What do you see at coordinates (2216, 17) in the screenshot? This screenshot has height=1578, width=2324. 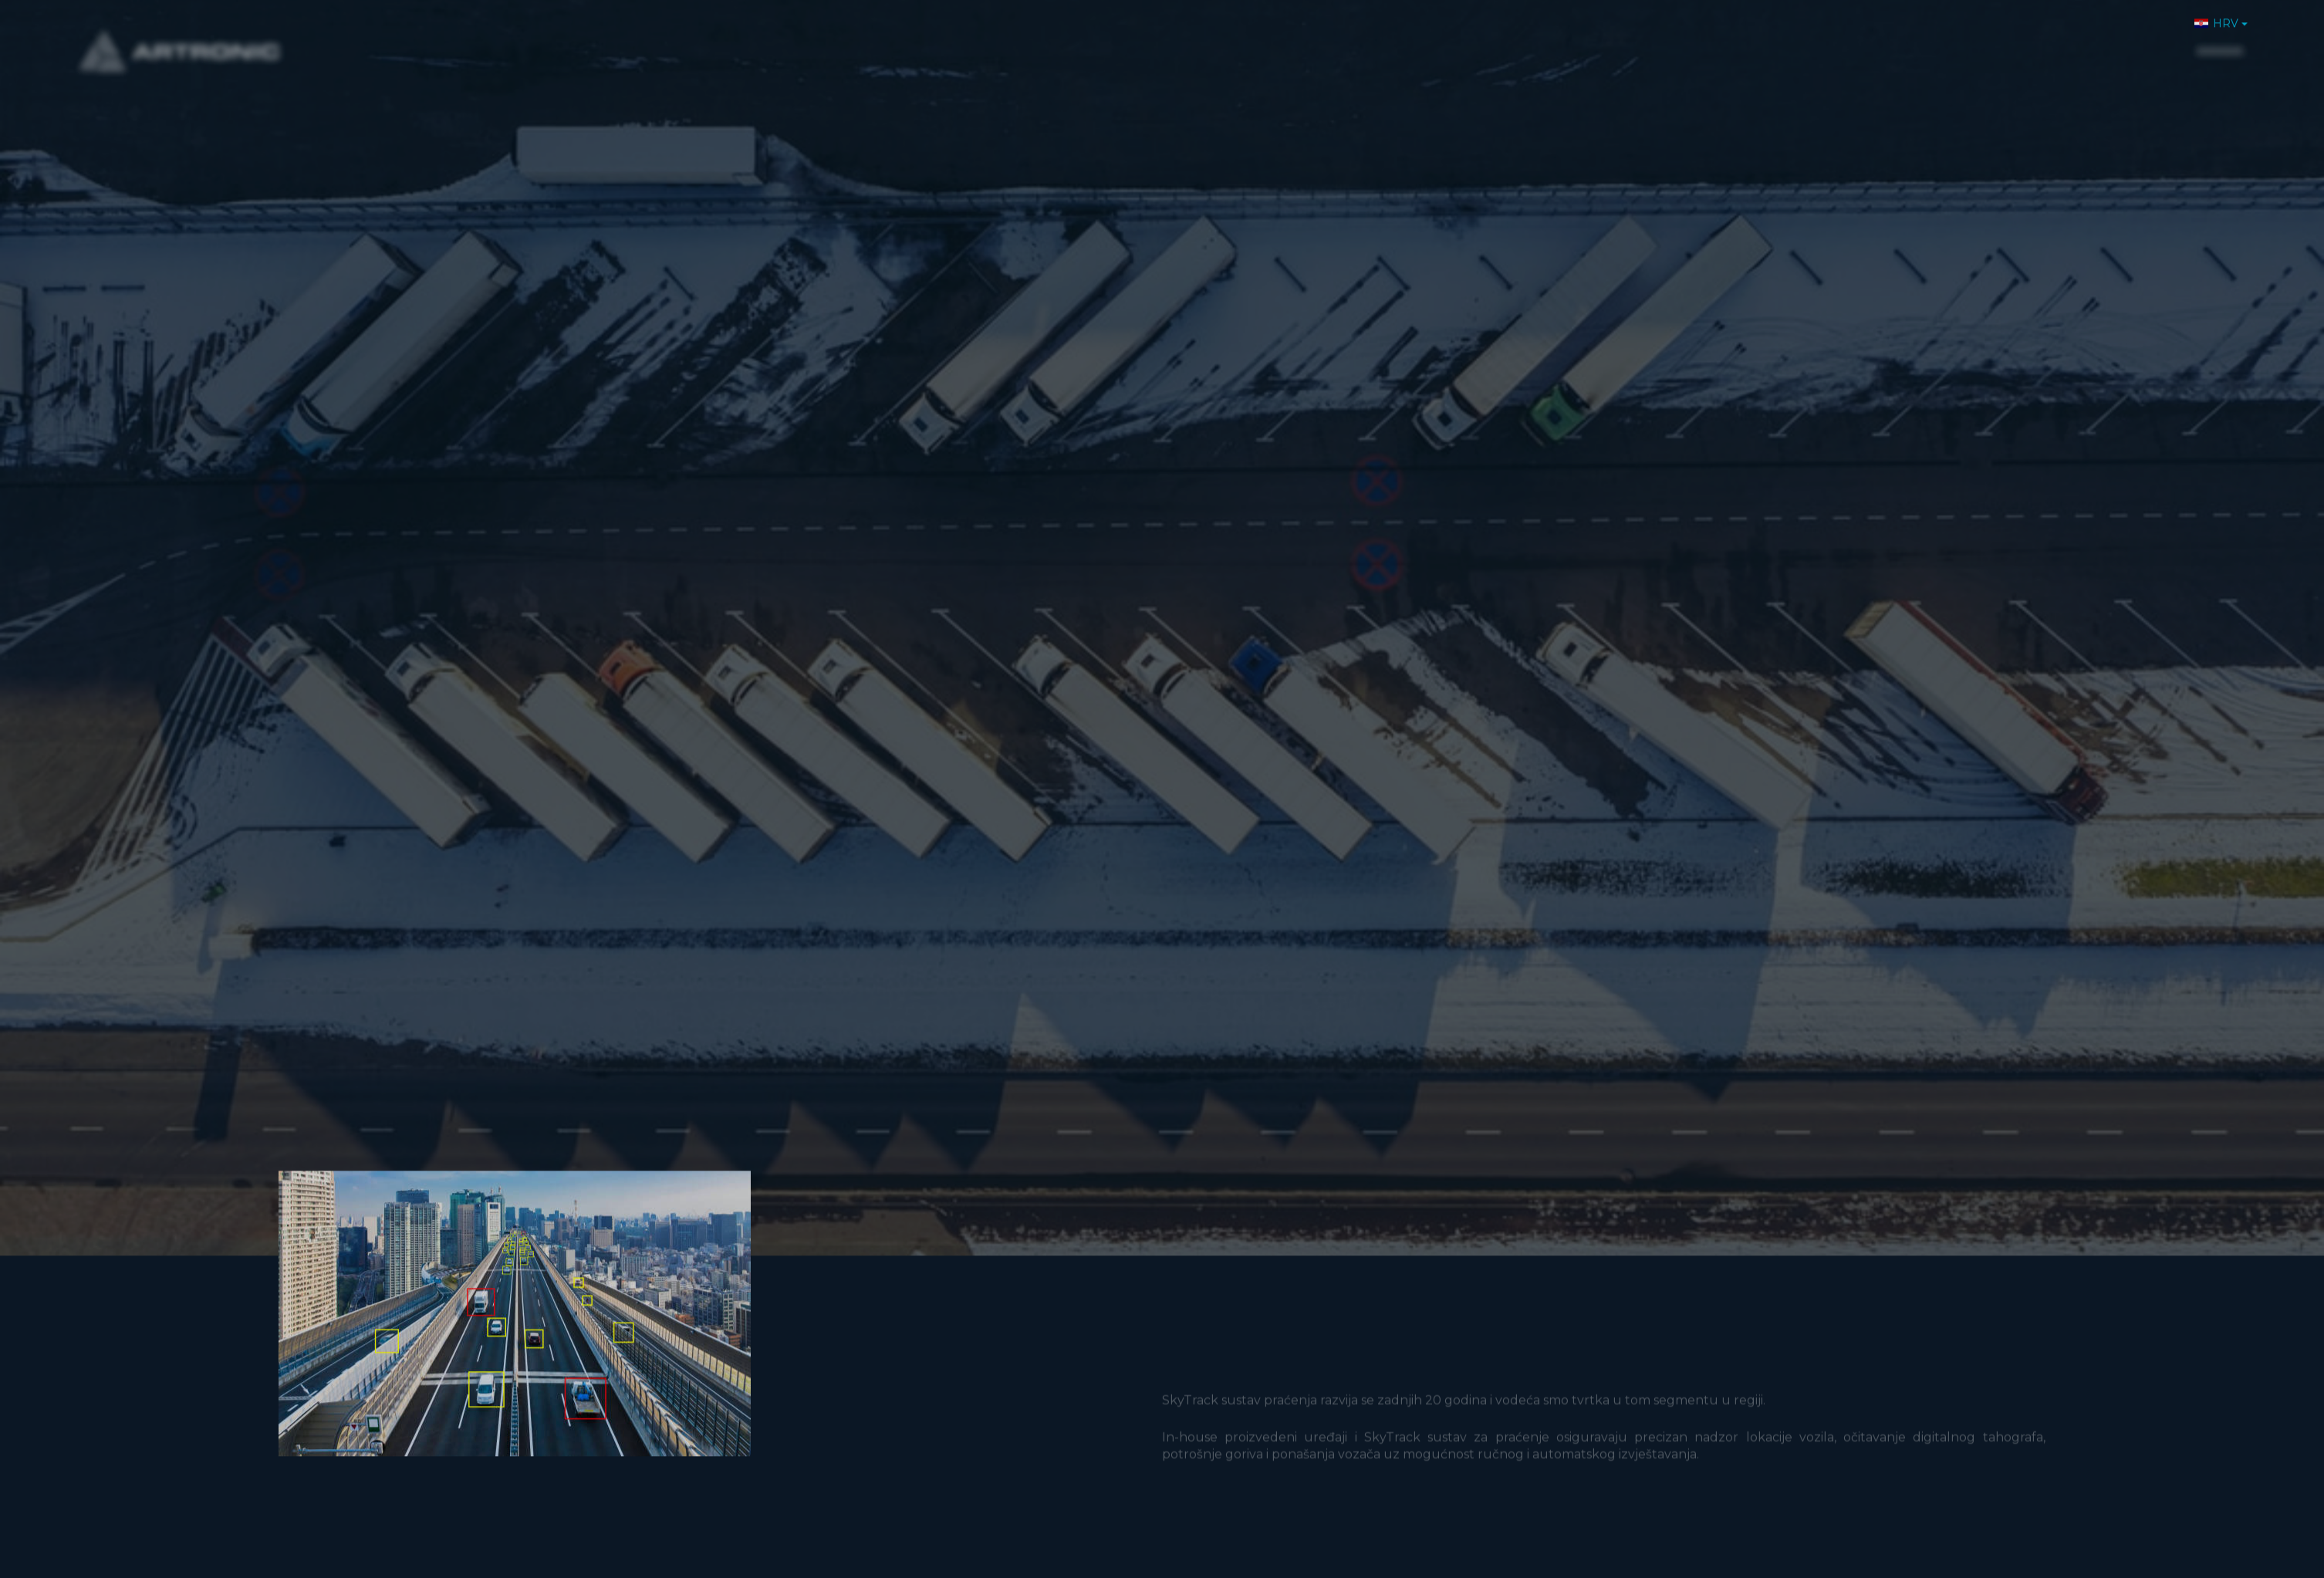 I see `HRV` at bounding box center [2216, 17].